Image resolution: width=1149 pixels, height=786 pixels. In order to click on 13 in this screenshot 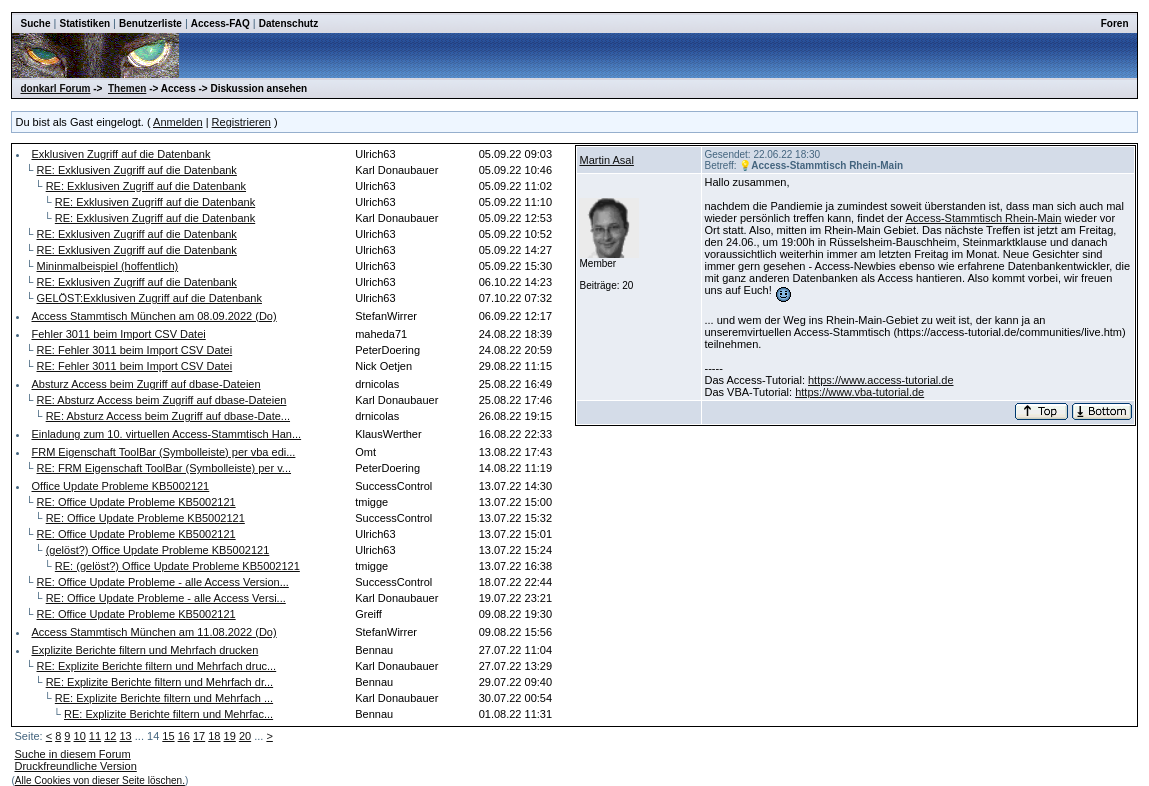, I will do `click(125, 736)`.